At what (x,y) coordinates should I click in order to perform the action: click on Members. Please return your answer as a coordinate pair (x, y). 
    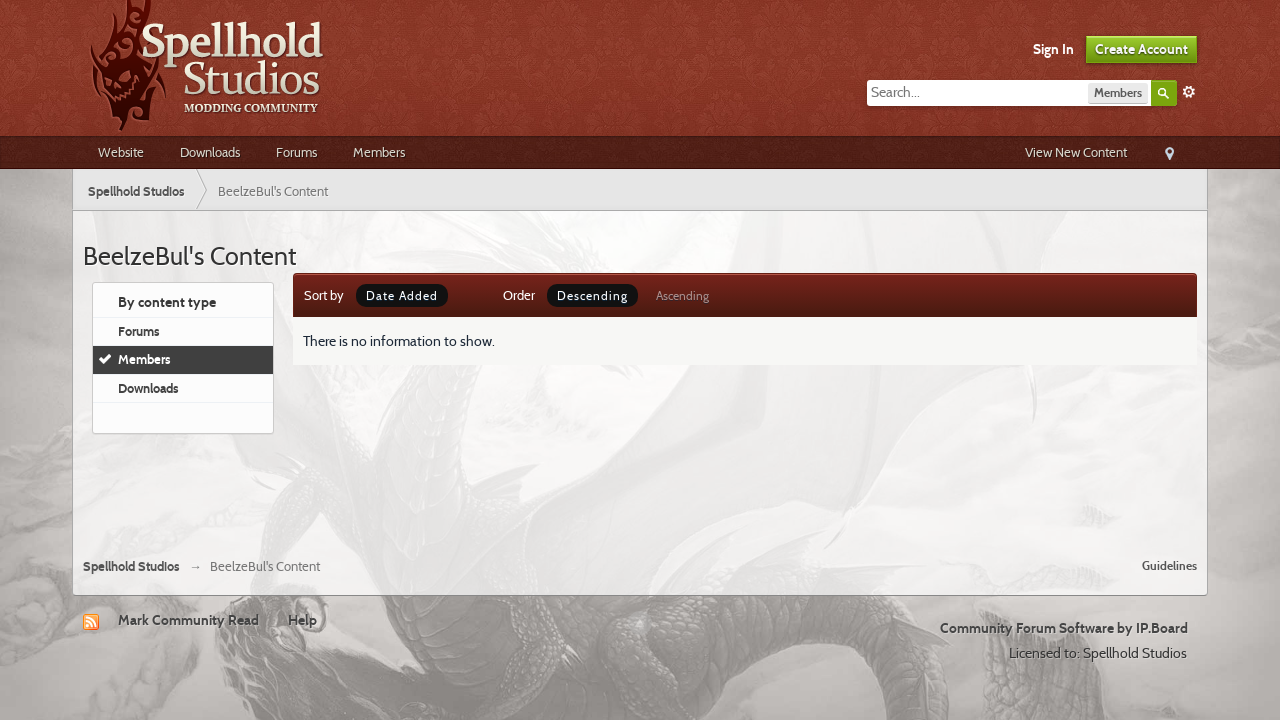
    Looking at the image, I should click on (379, 152).